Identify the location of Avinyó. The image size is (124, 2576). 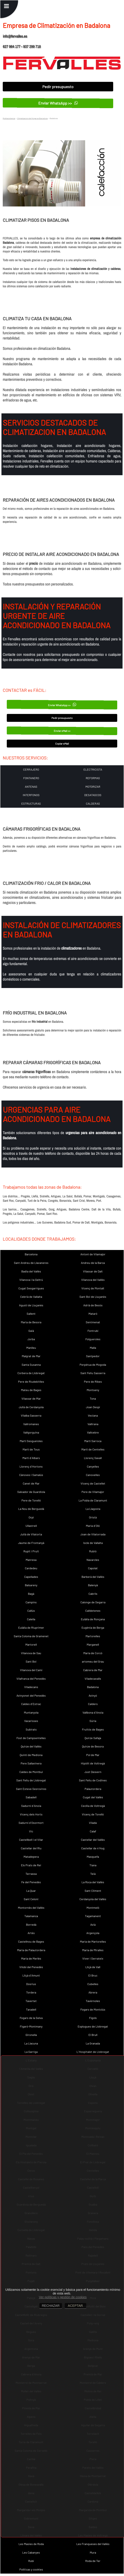
(93, 1695).